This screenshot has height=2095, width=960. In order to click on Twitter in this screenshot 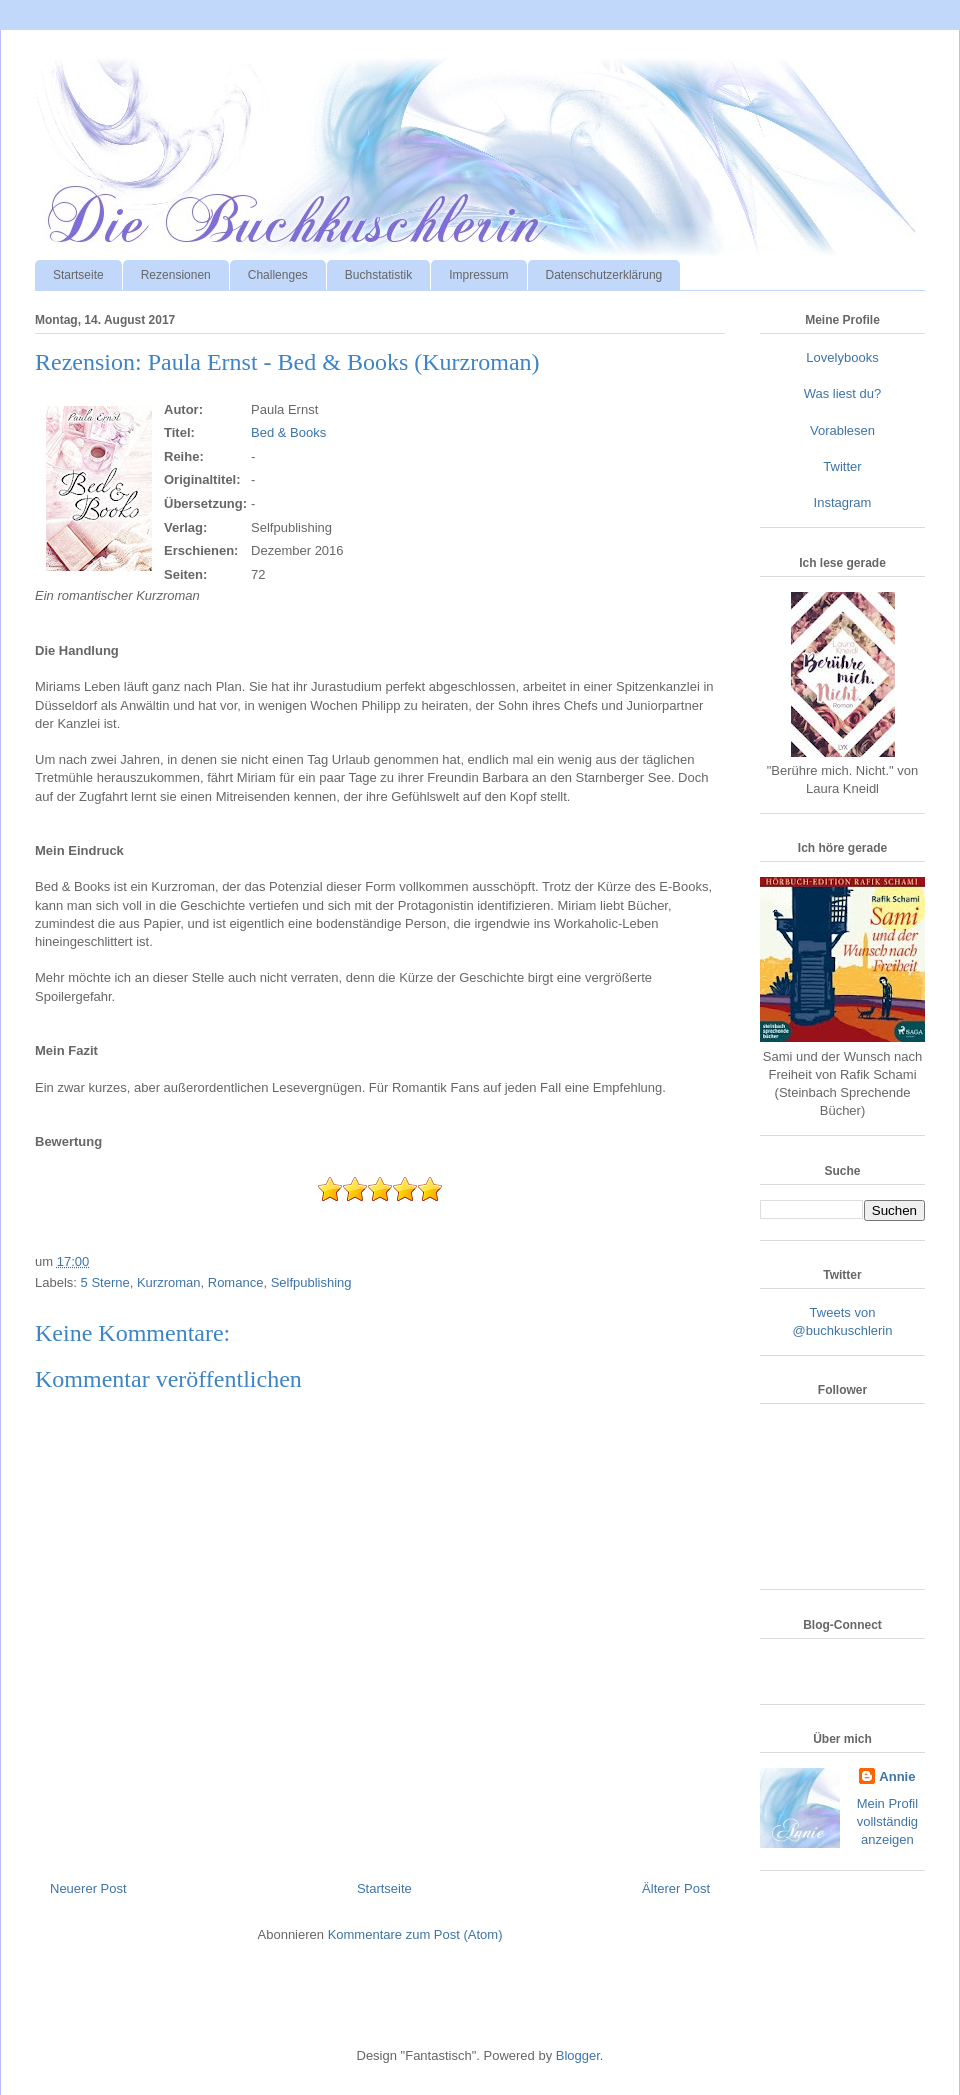, I will do `click(842, 466)`.